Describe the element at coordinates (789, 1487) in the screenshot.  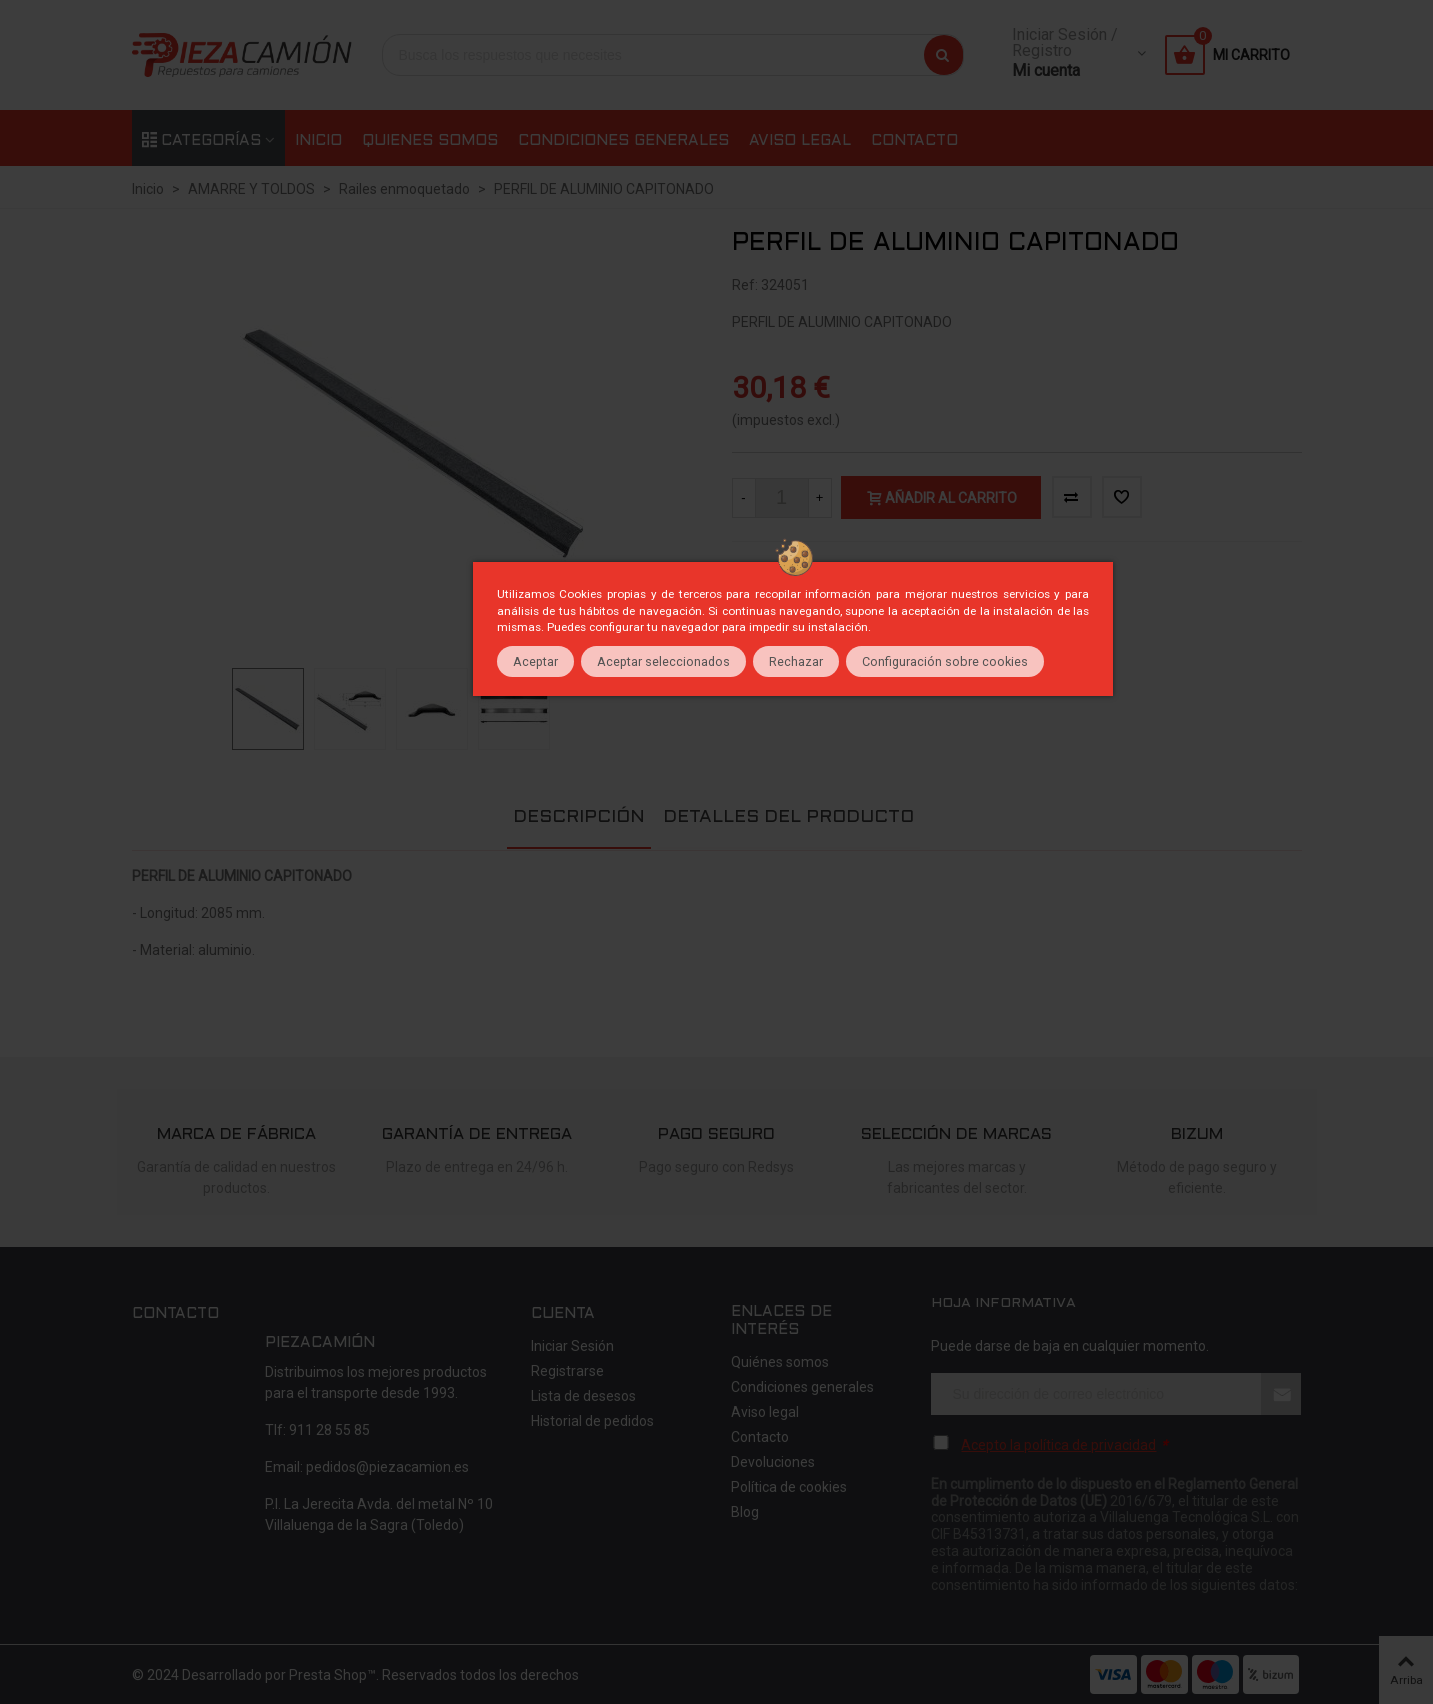
I see `Política de cookies` at that location.